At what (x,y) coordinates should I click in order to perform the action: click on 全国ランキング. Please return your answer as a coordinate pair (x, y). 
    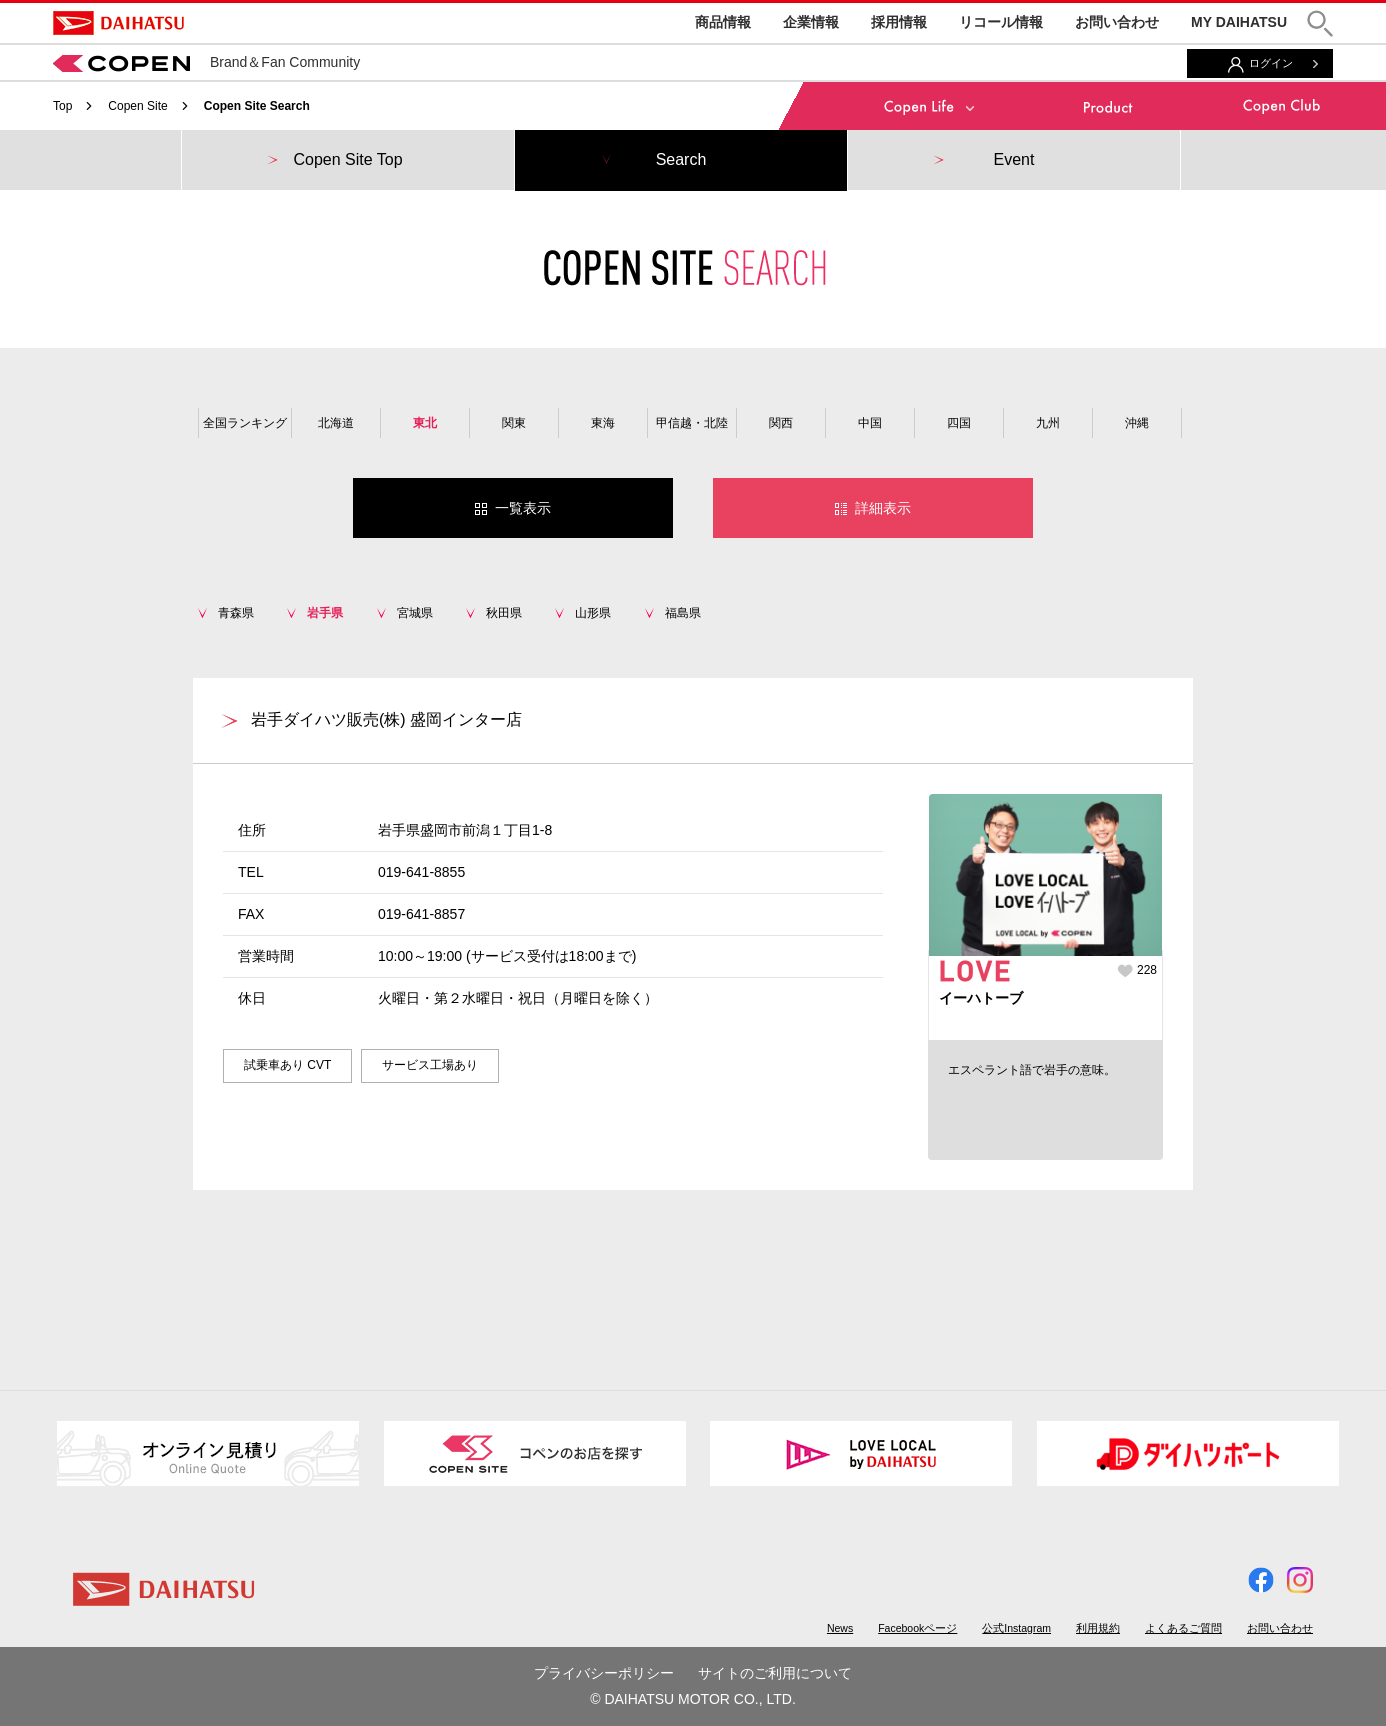
    Looking at the image, I should click on (245, 423).